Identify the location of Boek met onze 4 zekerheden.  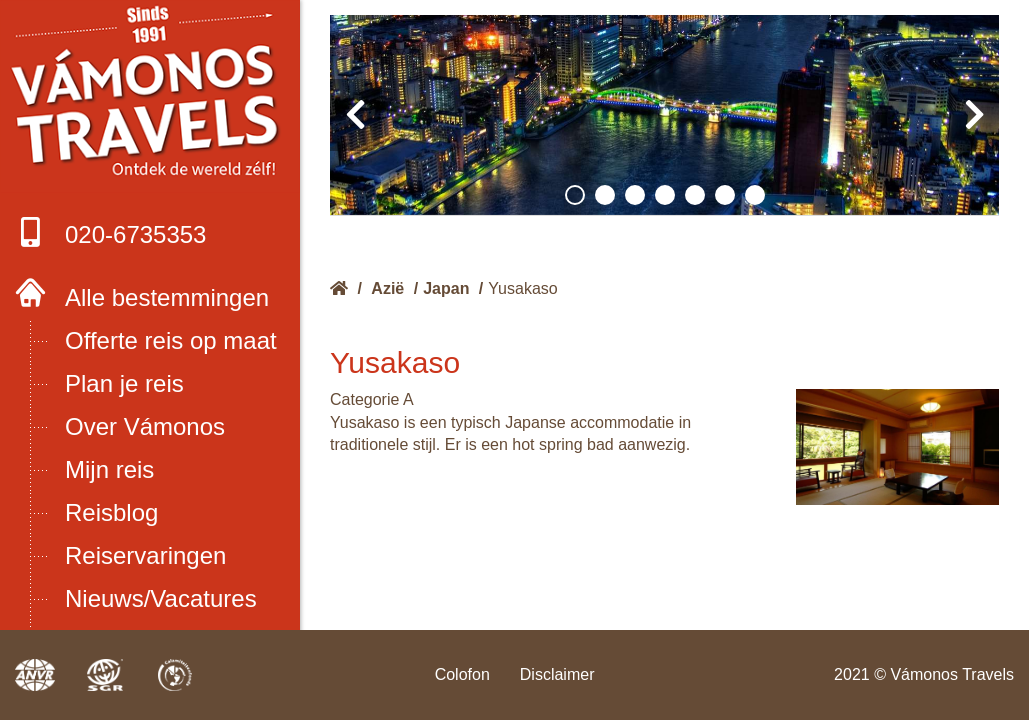
(150, 97).